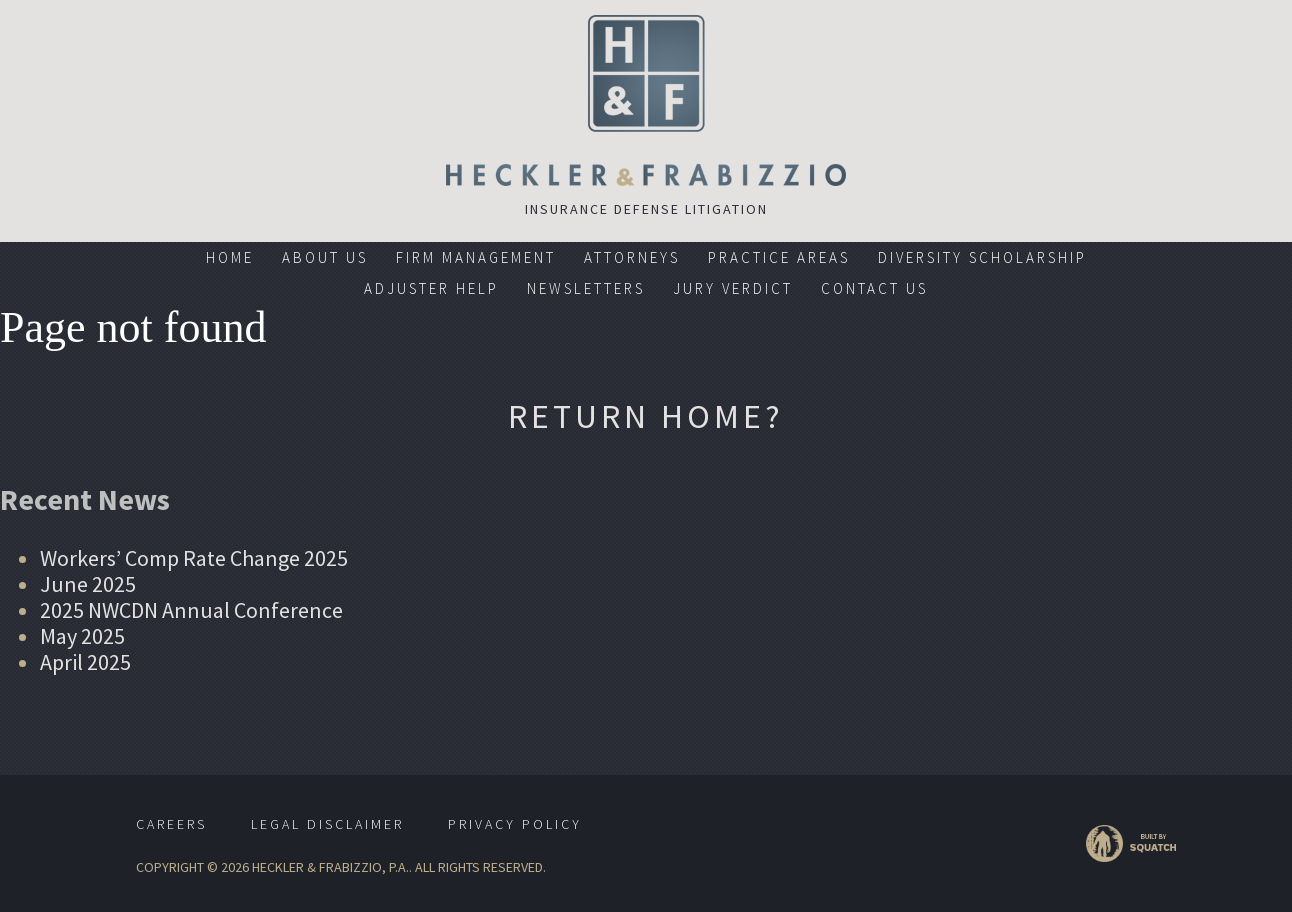  What do you see at coordinates (476, 257) in the screenshot?
I see `Firm Management` at bounding box center [476, 257].